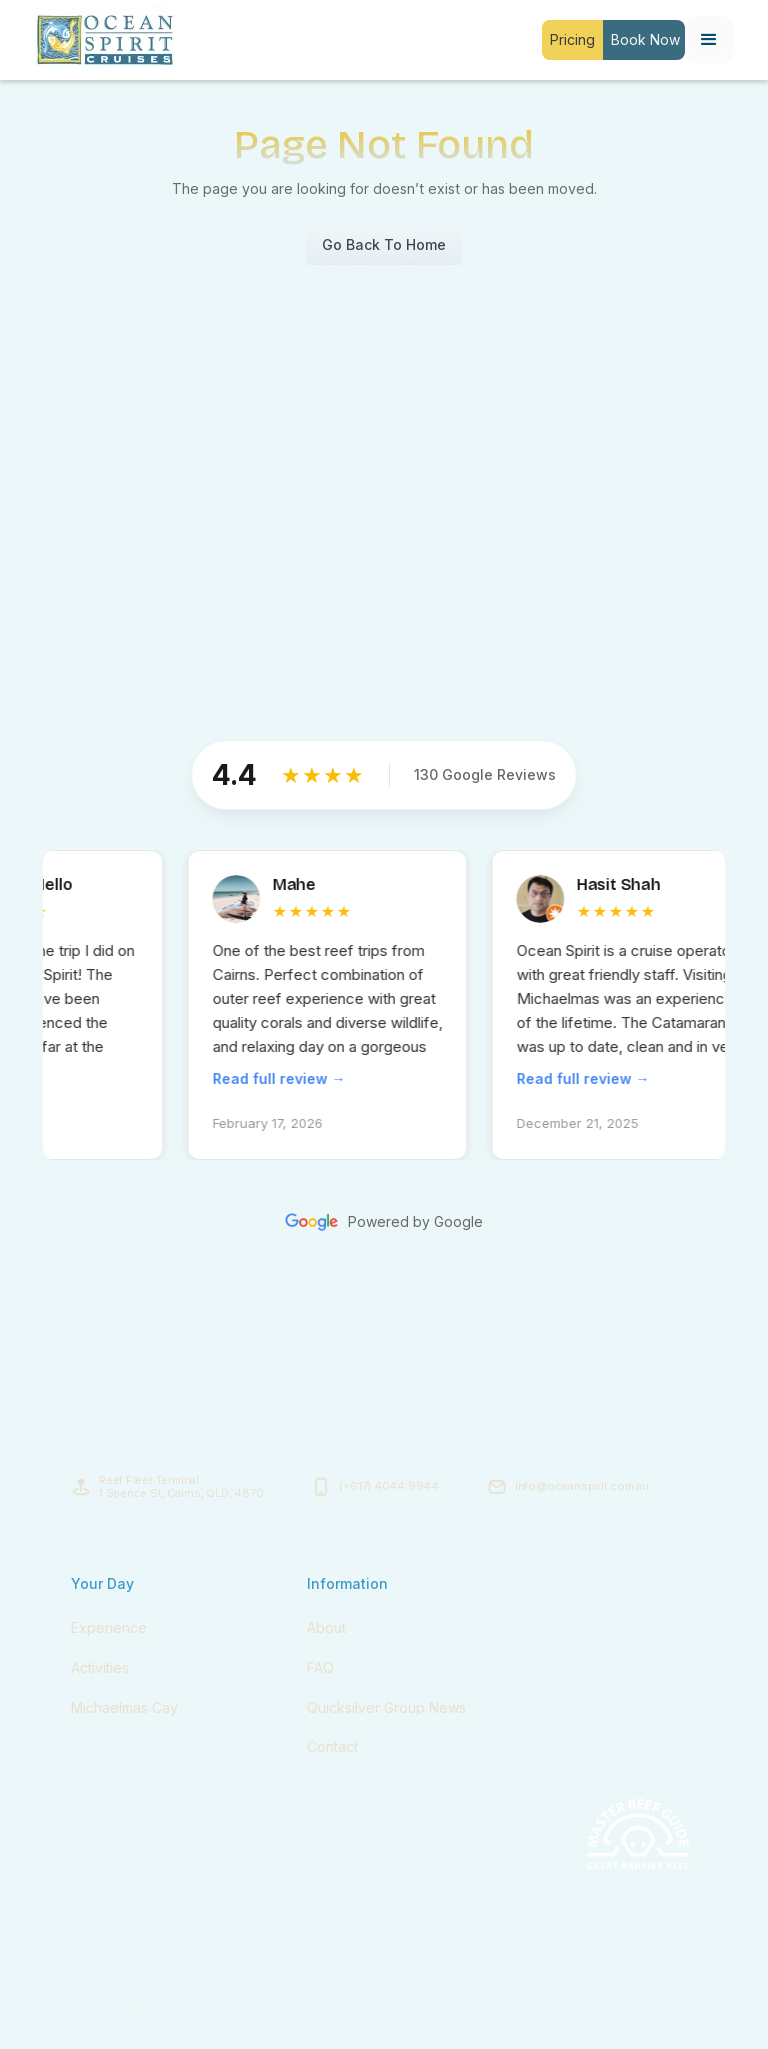  Describe the element at coordinates (384, 244) in the screenshot. I see `Go Back To Home` at that location.